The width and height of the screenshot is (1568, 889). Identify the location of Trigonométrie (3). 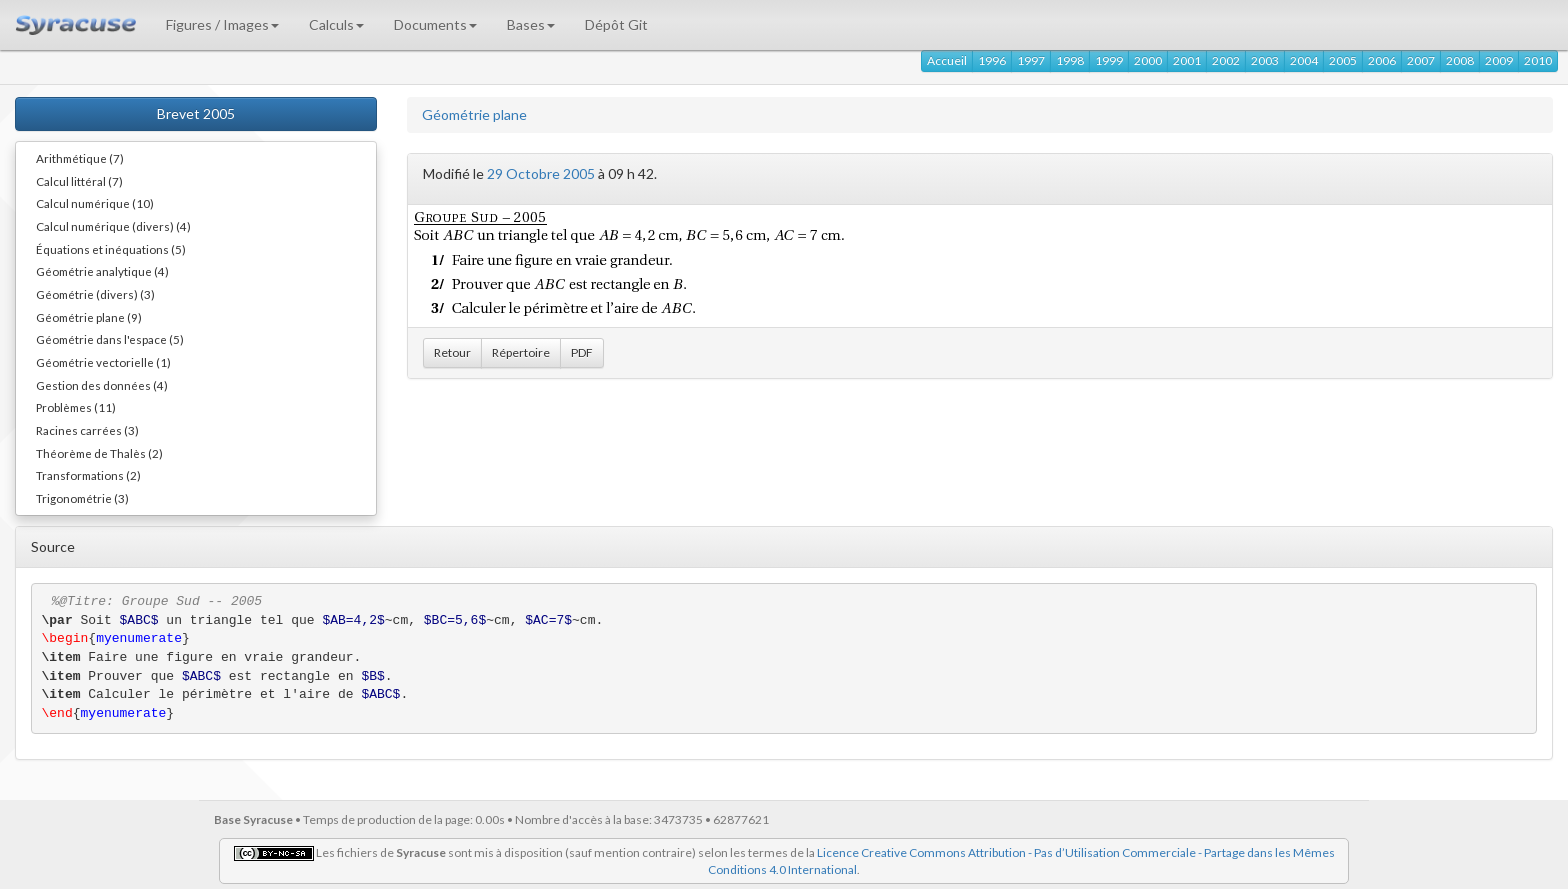
(82, 498).